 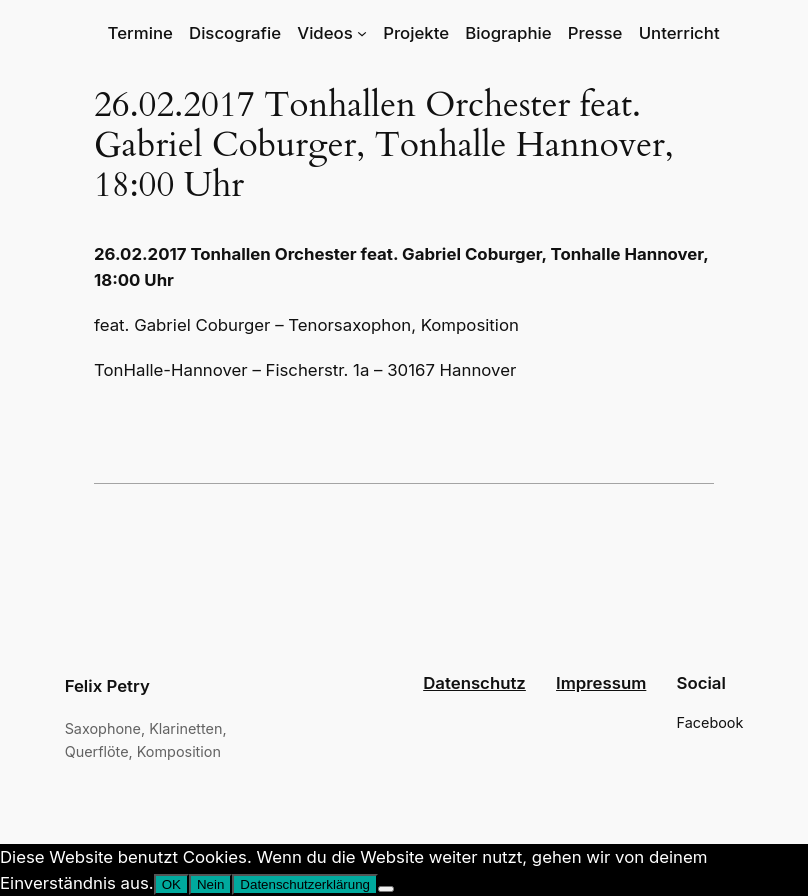 What do you see at coordinates (107, 686) in the screenshot?
I see `Felix Petry` at bounding box center [107, 686].